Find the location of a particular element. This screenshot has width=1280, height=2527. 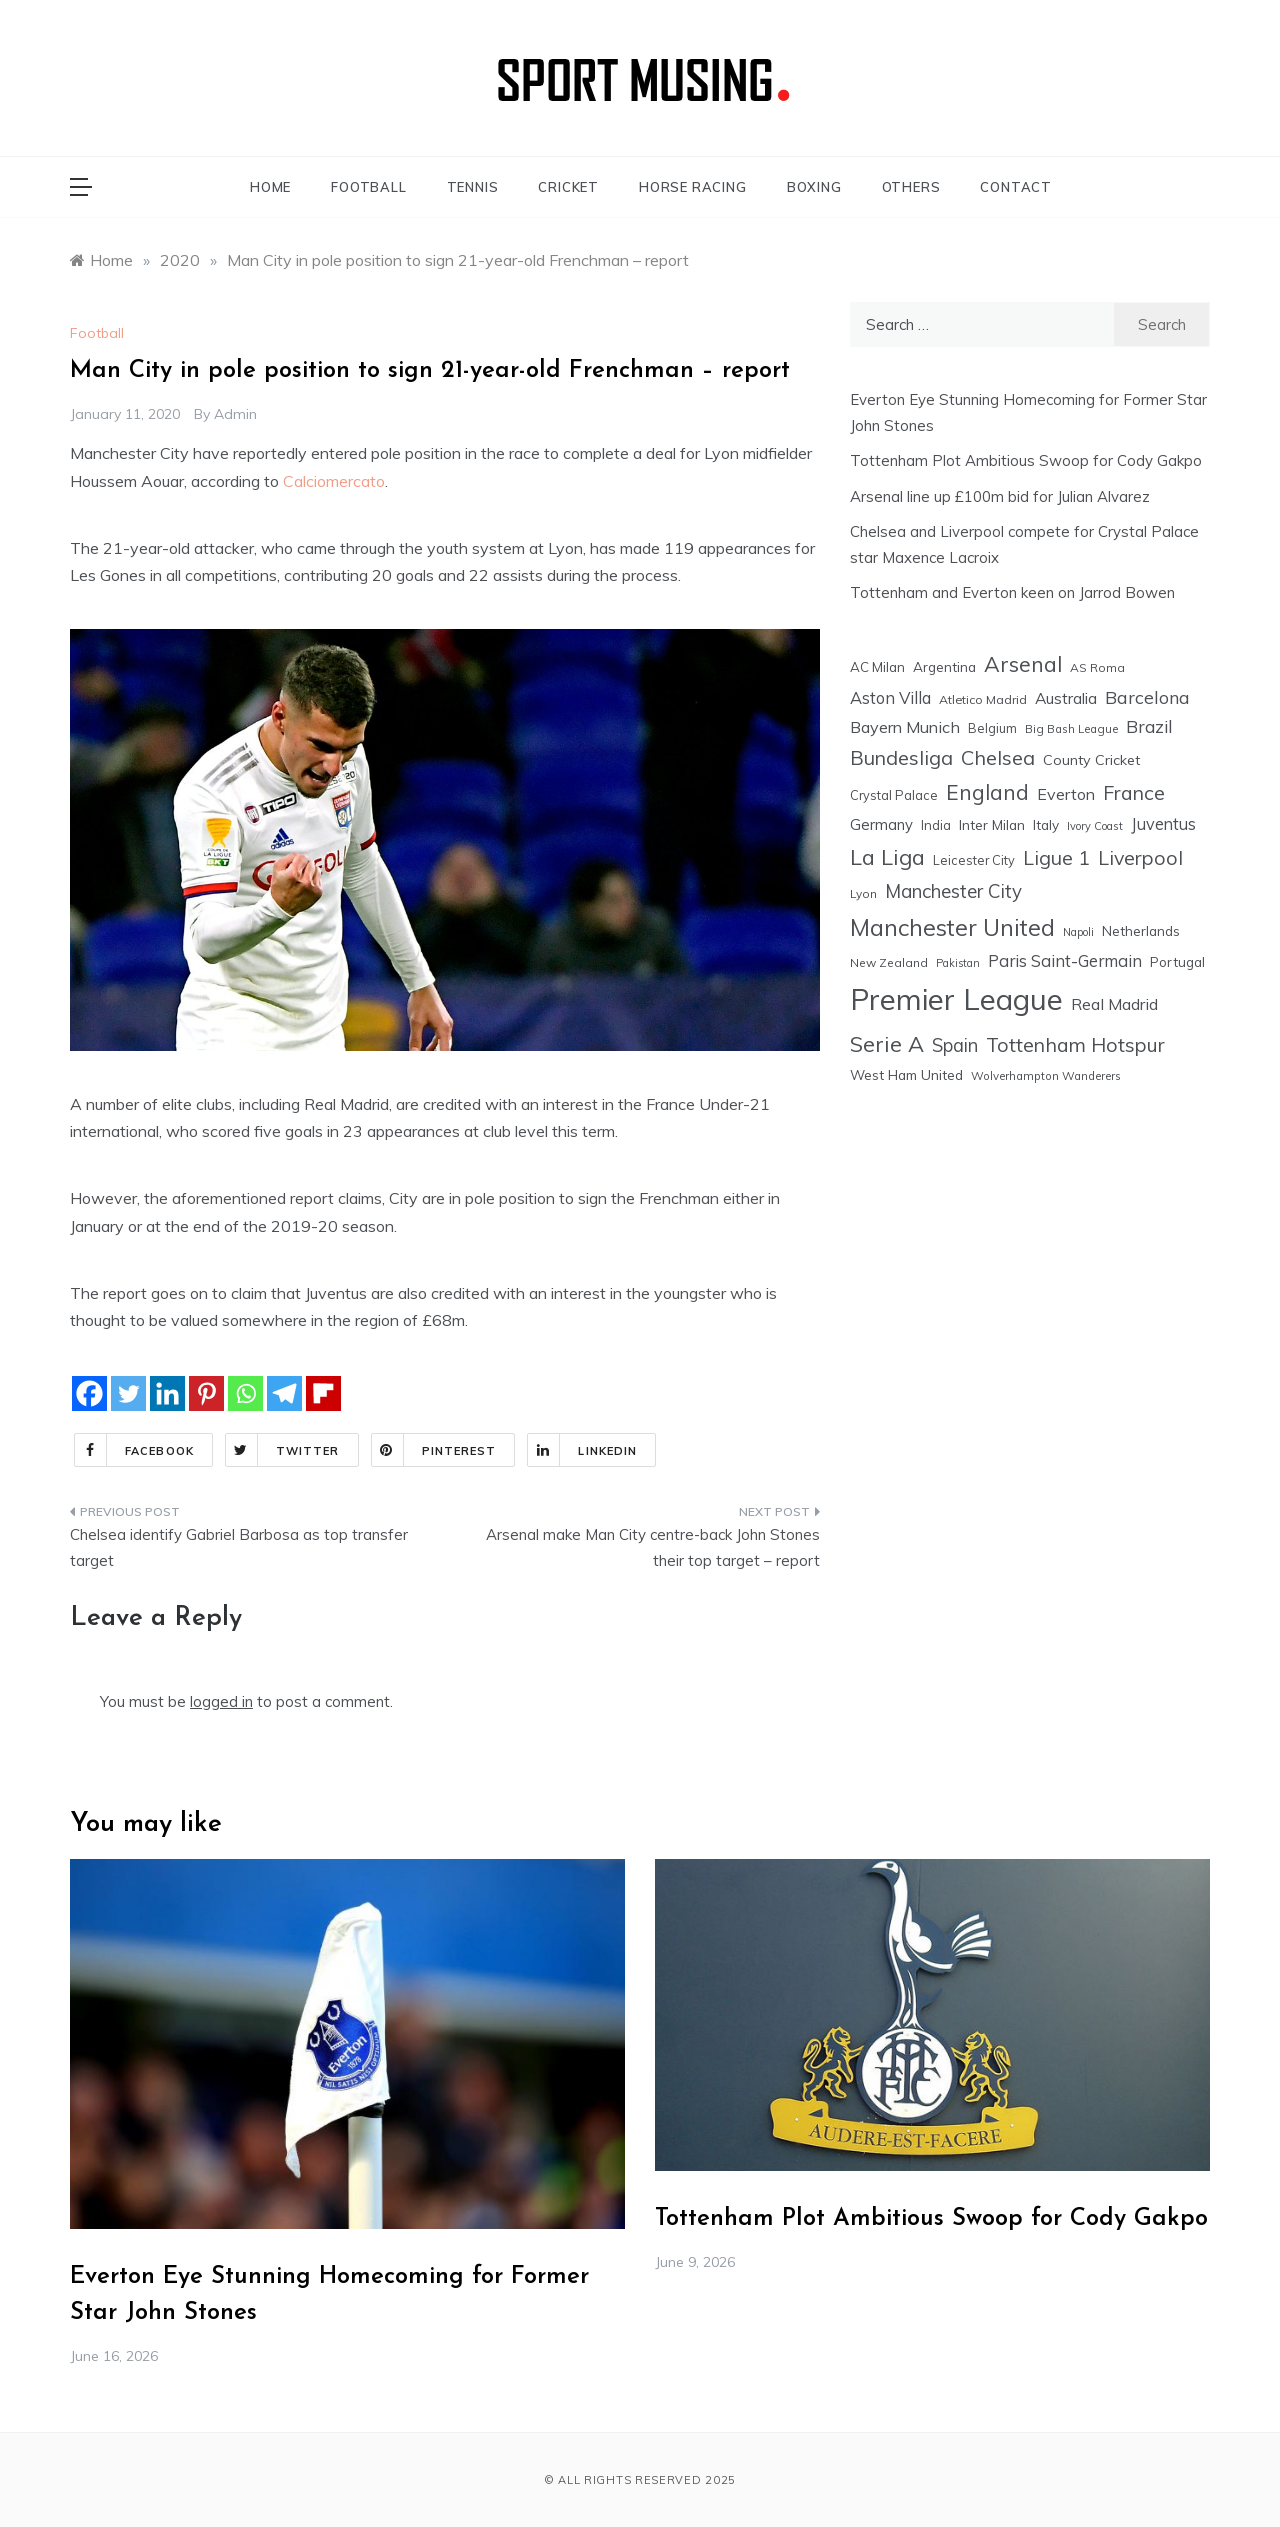

[Whatsapp] is located at coordinates (245, 1393).